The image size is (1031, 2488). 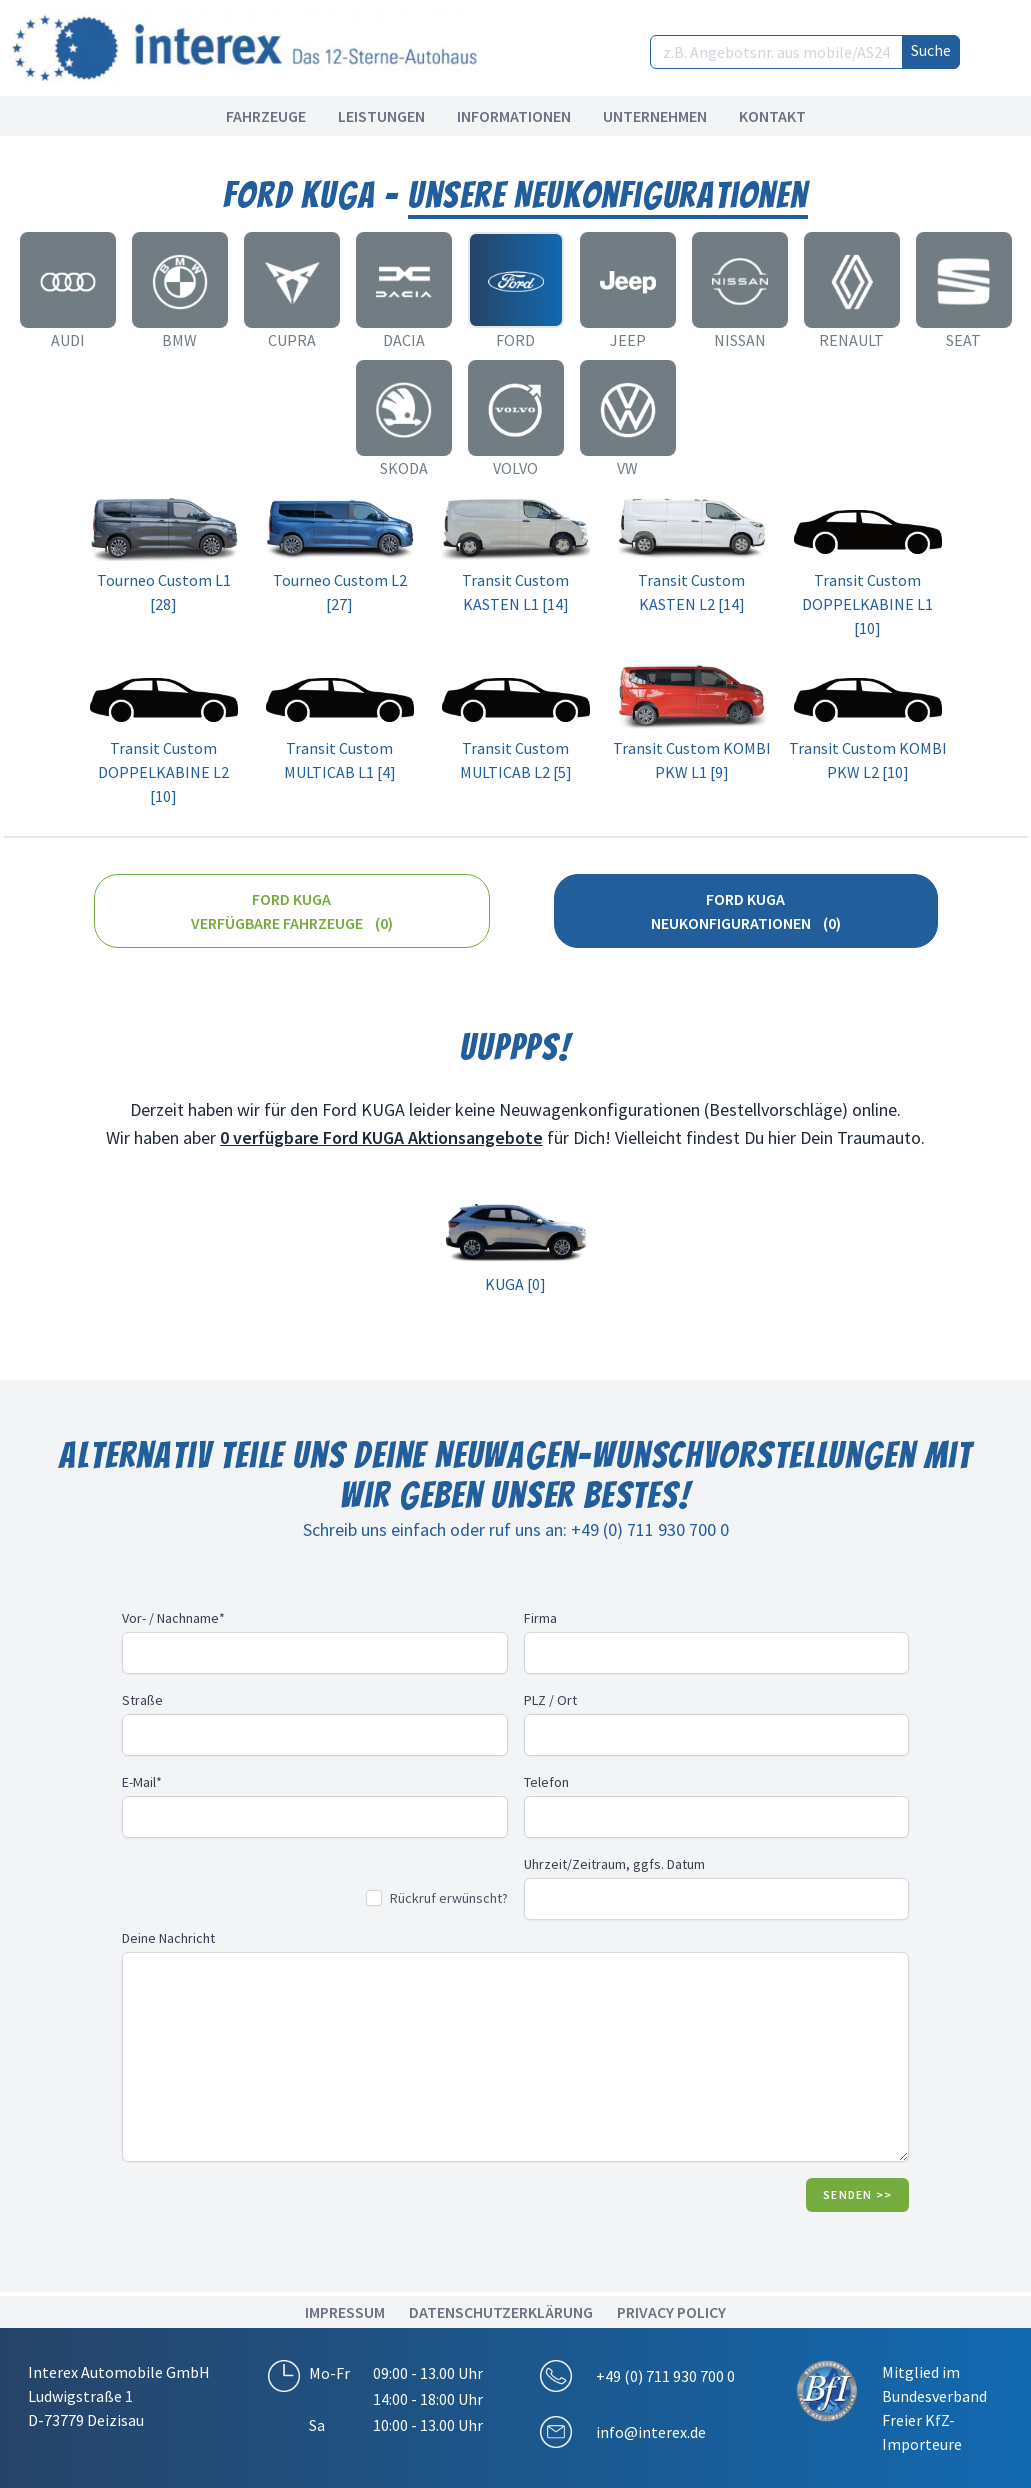 I want to click on Kontakt, so click(x=772, y=116).